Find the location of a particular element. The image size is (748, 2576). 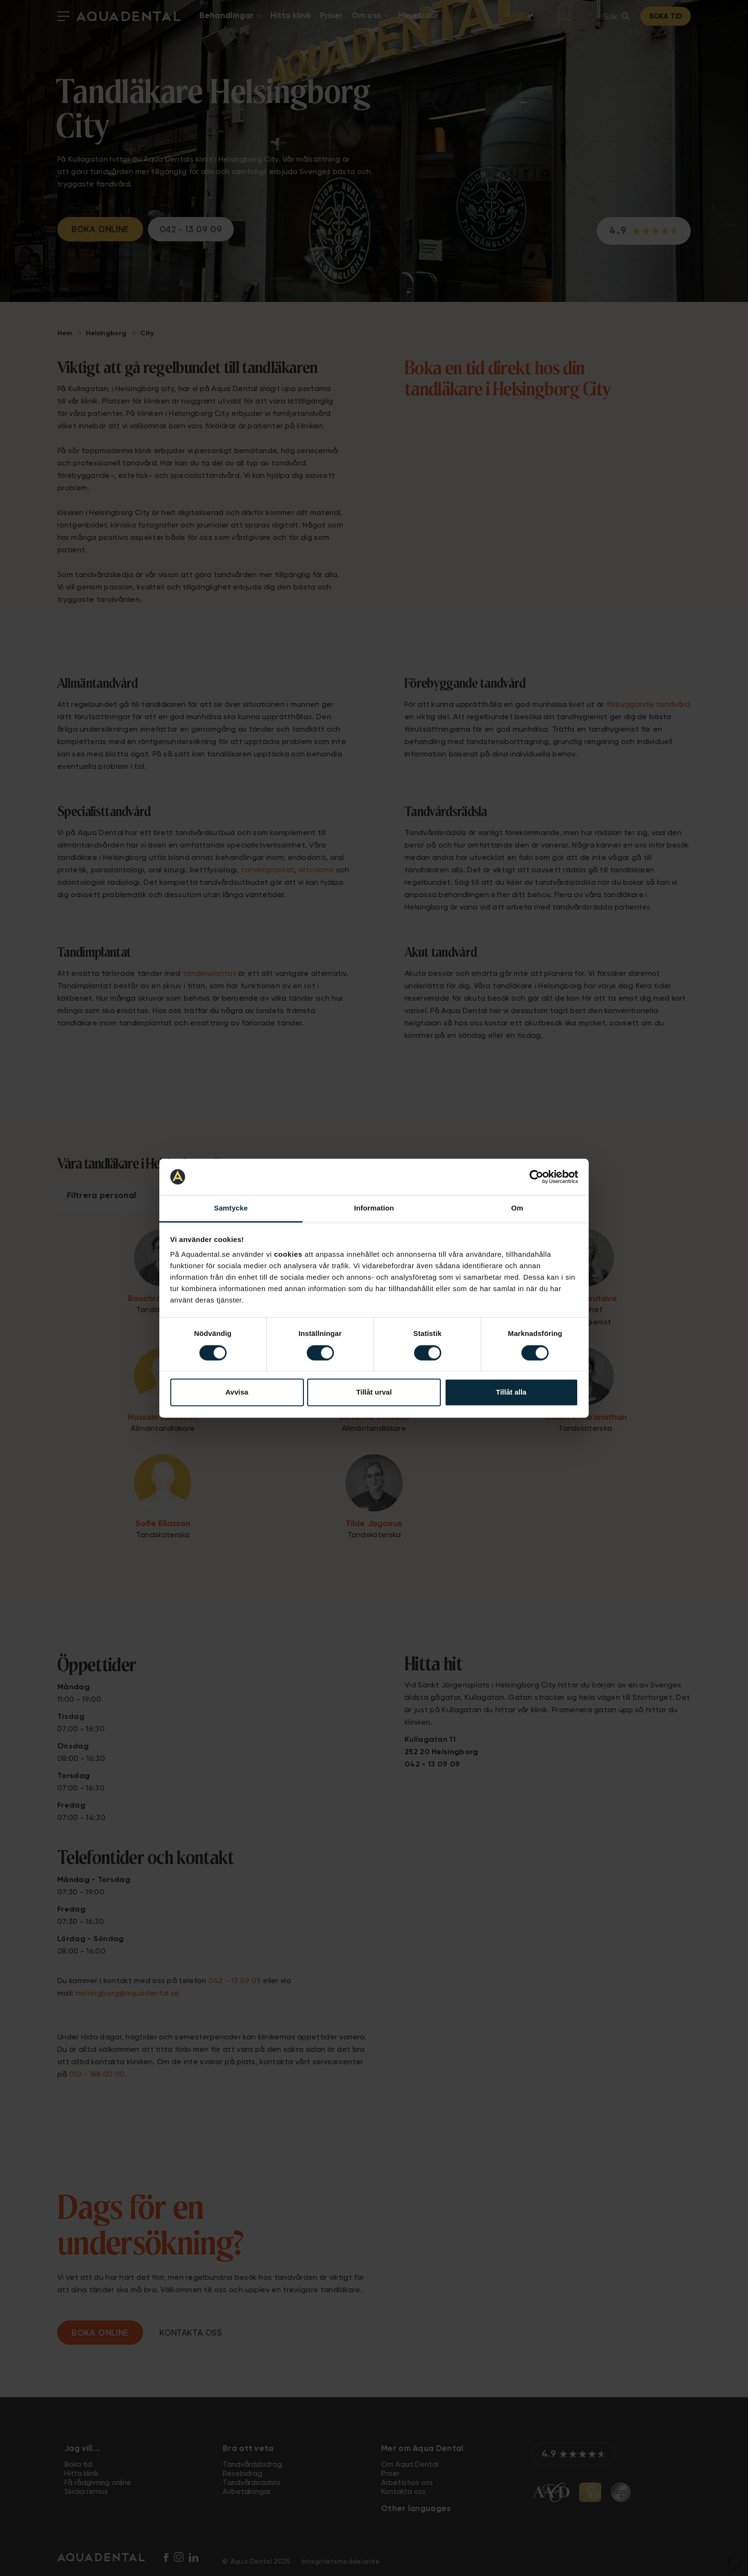

Om [tab] is located at coordinates (517, 1208).